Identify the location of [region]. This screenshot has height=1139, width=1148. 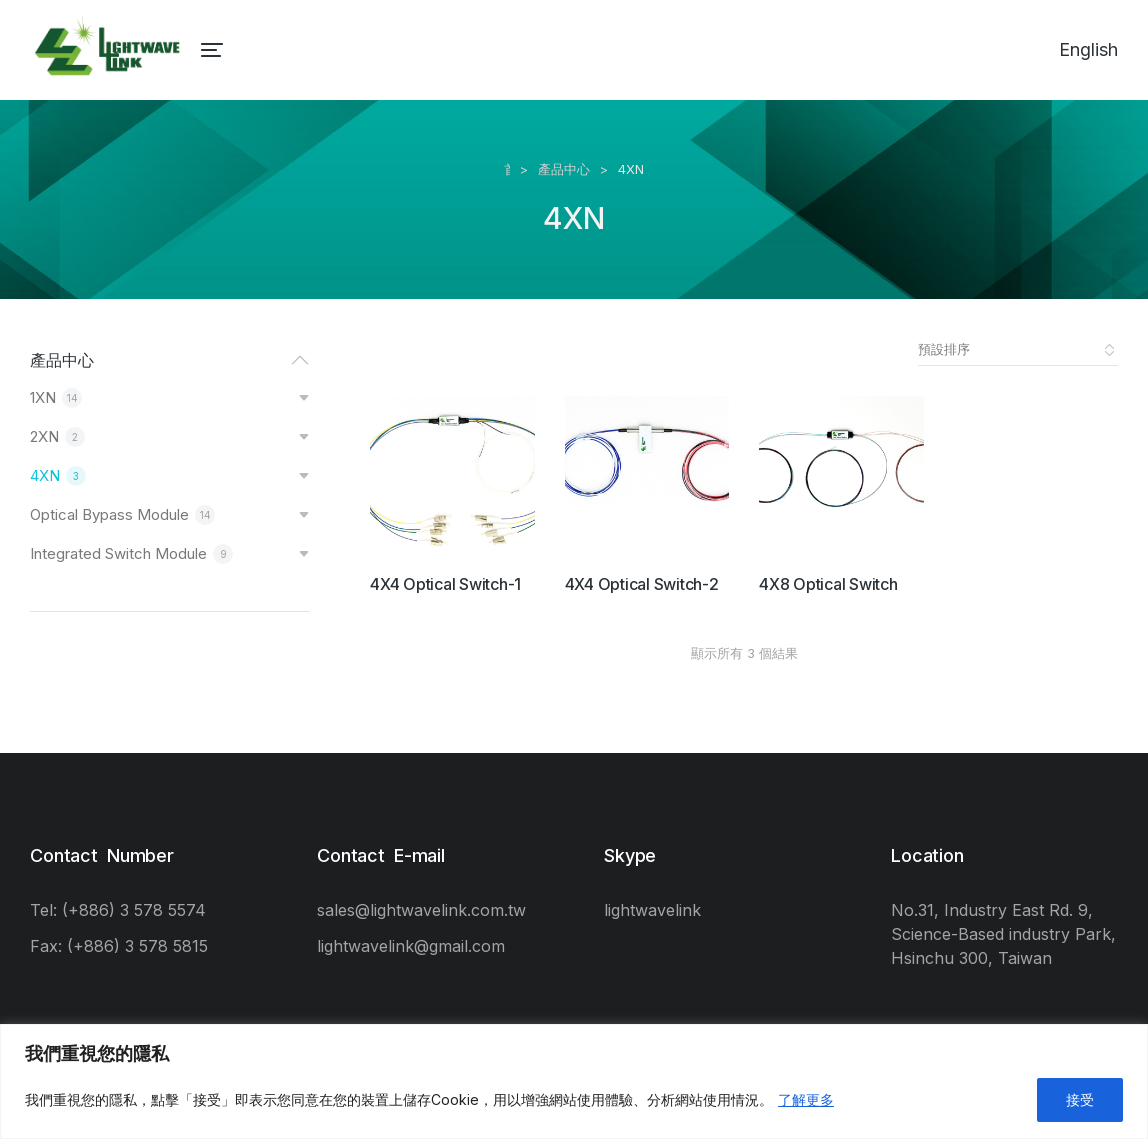
(574, 1081).